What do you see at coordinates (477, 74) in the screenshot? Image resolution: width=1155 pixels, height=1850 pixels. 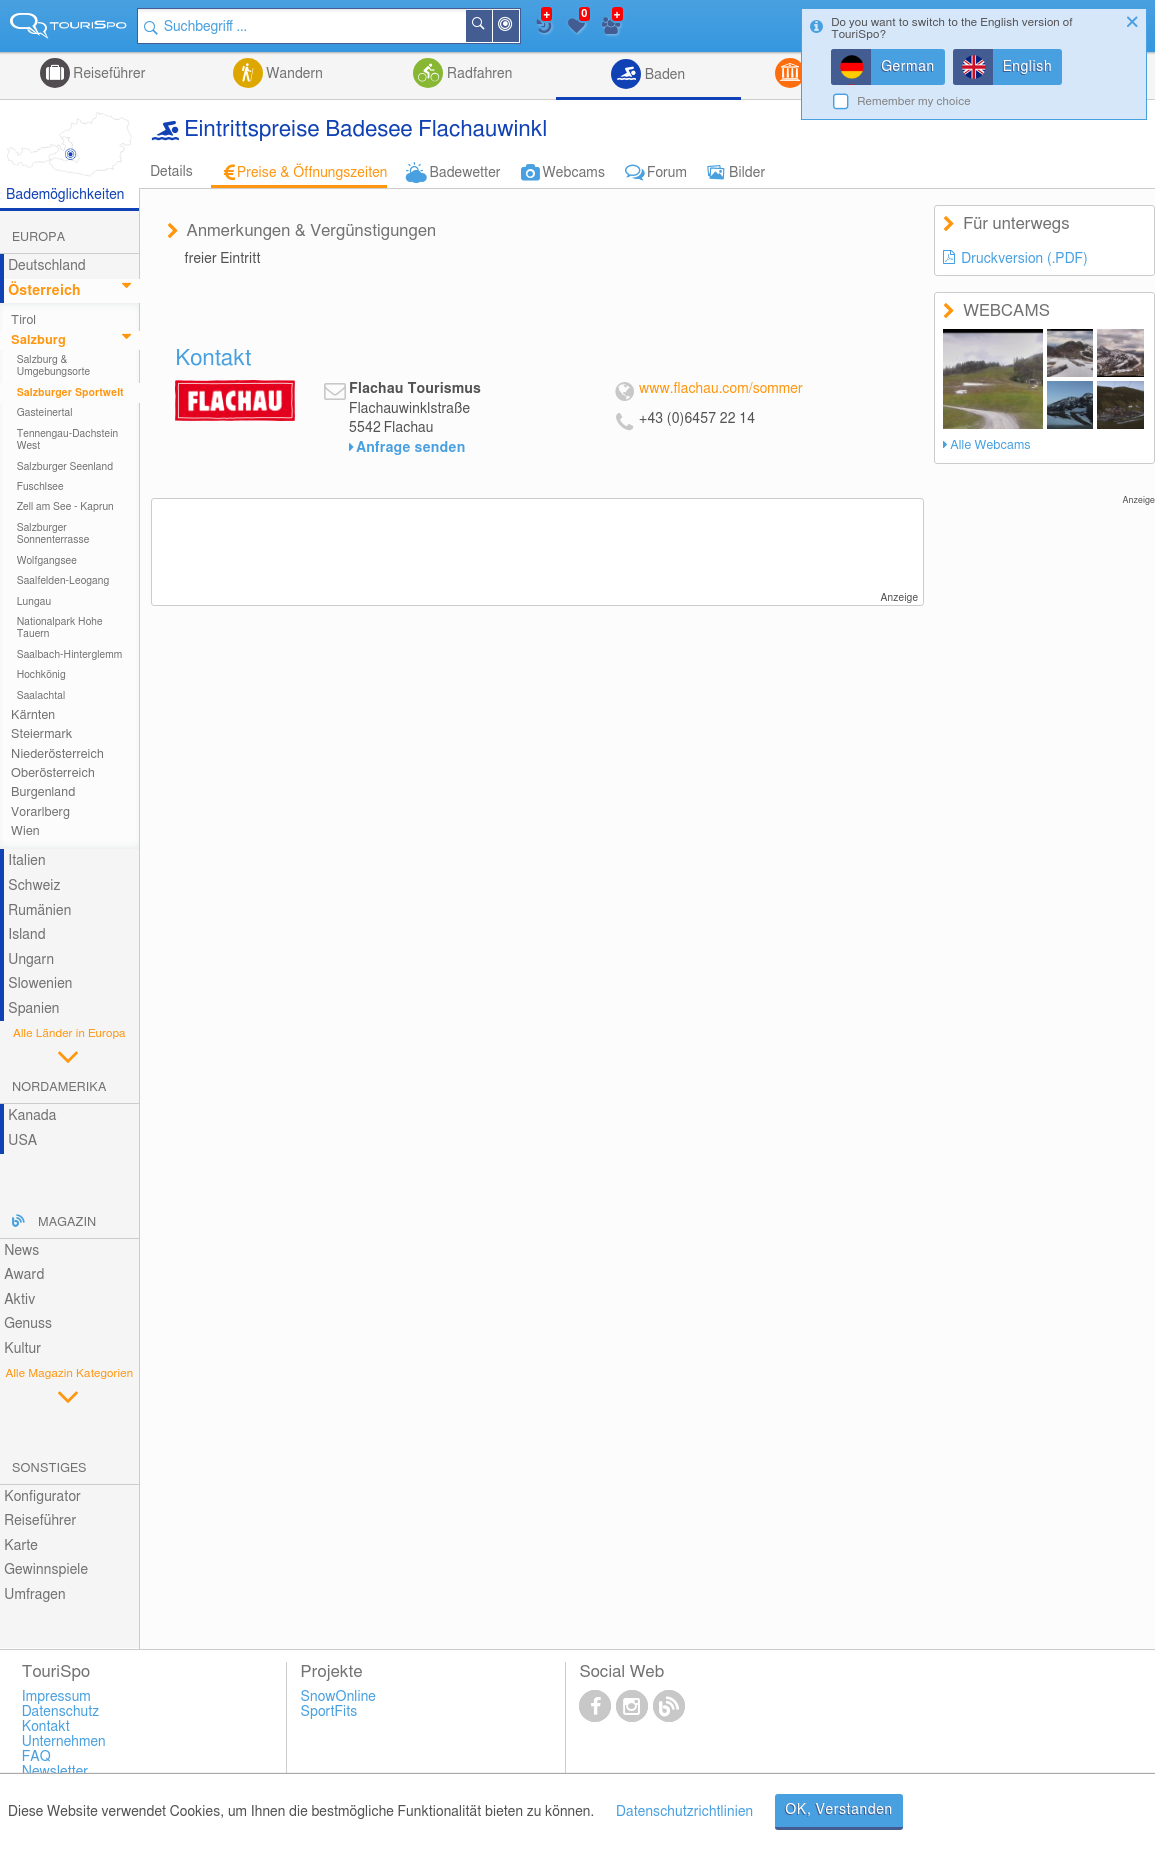 I see `Radfahren` at bounding box center [477, 74].